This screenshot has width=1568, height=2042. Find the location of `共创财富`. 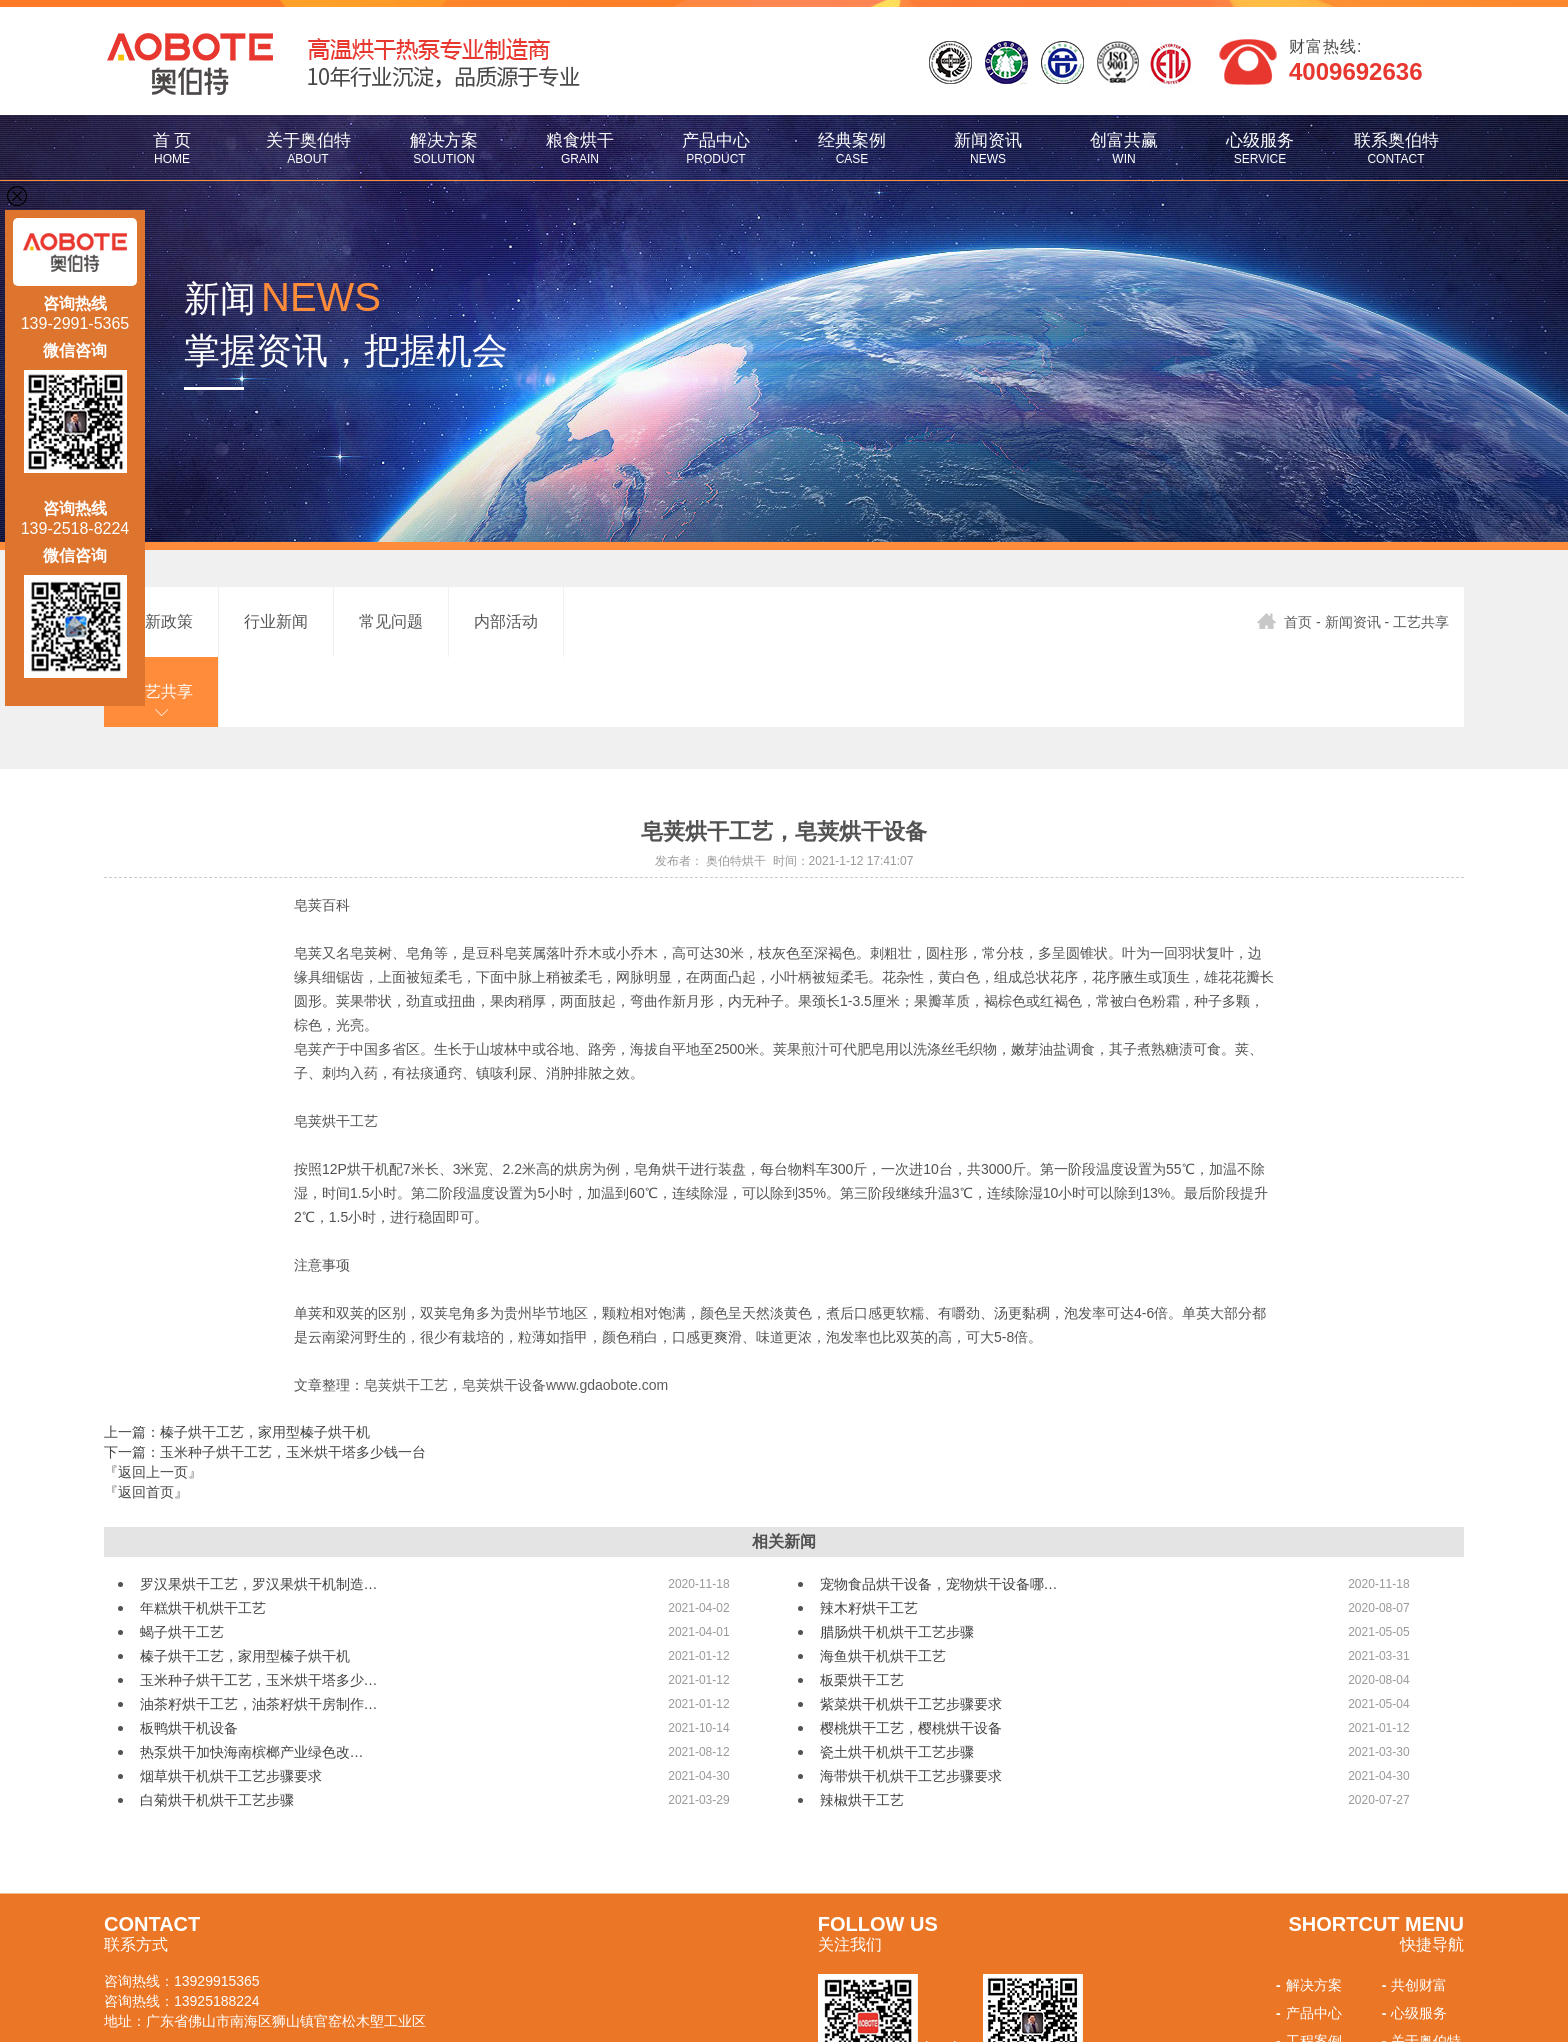

共创财富 is located at coordinates (1412, 1915).